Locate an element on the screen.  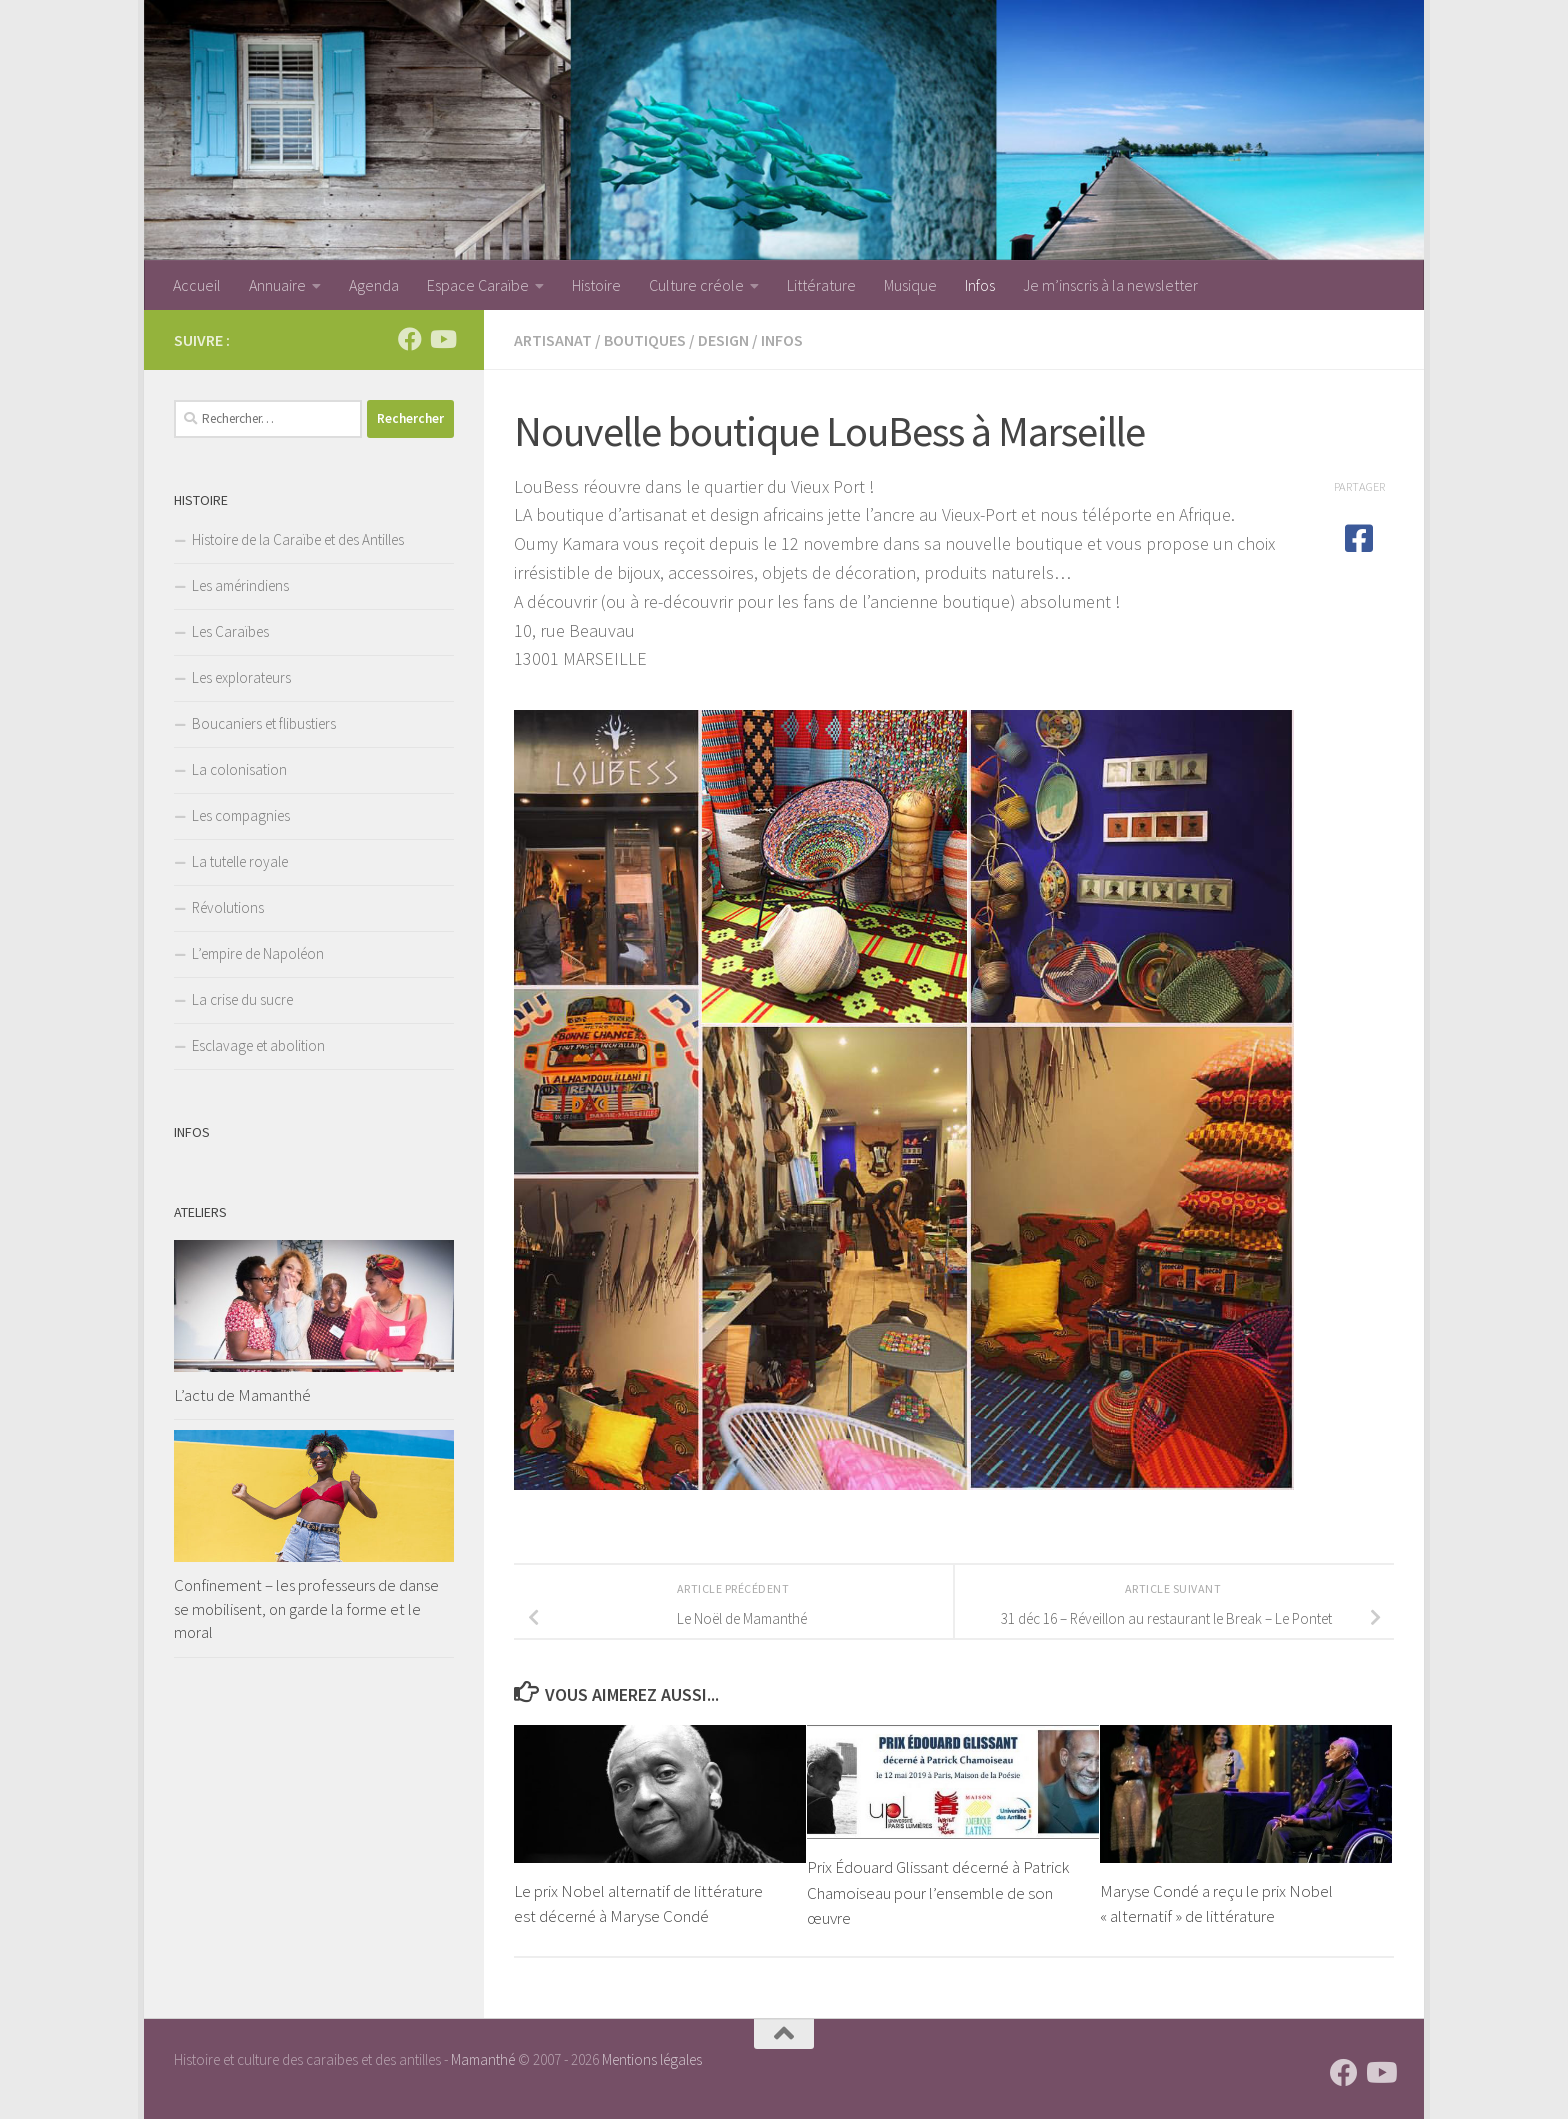
Infos is located at coordinates (980, 285).